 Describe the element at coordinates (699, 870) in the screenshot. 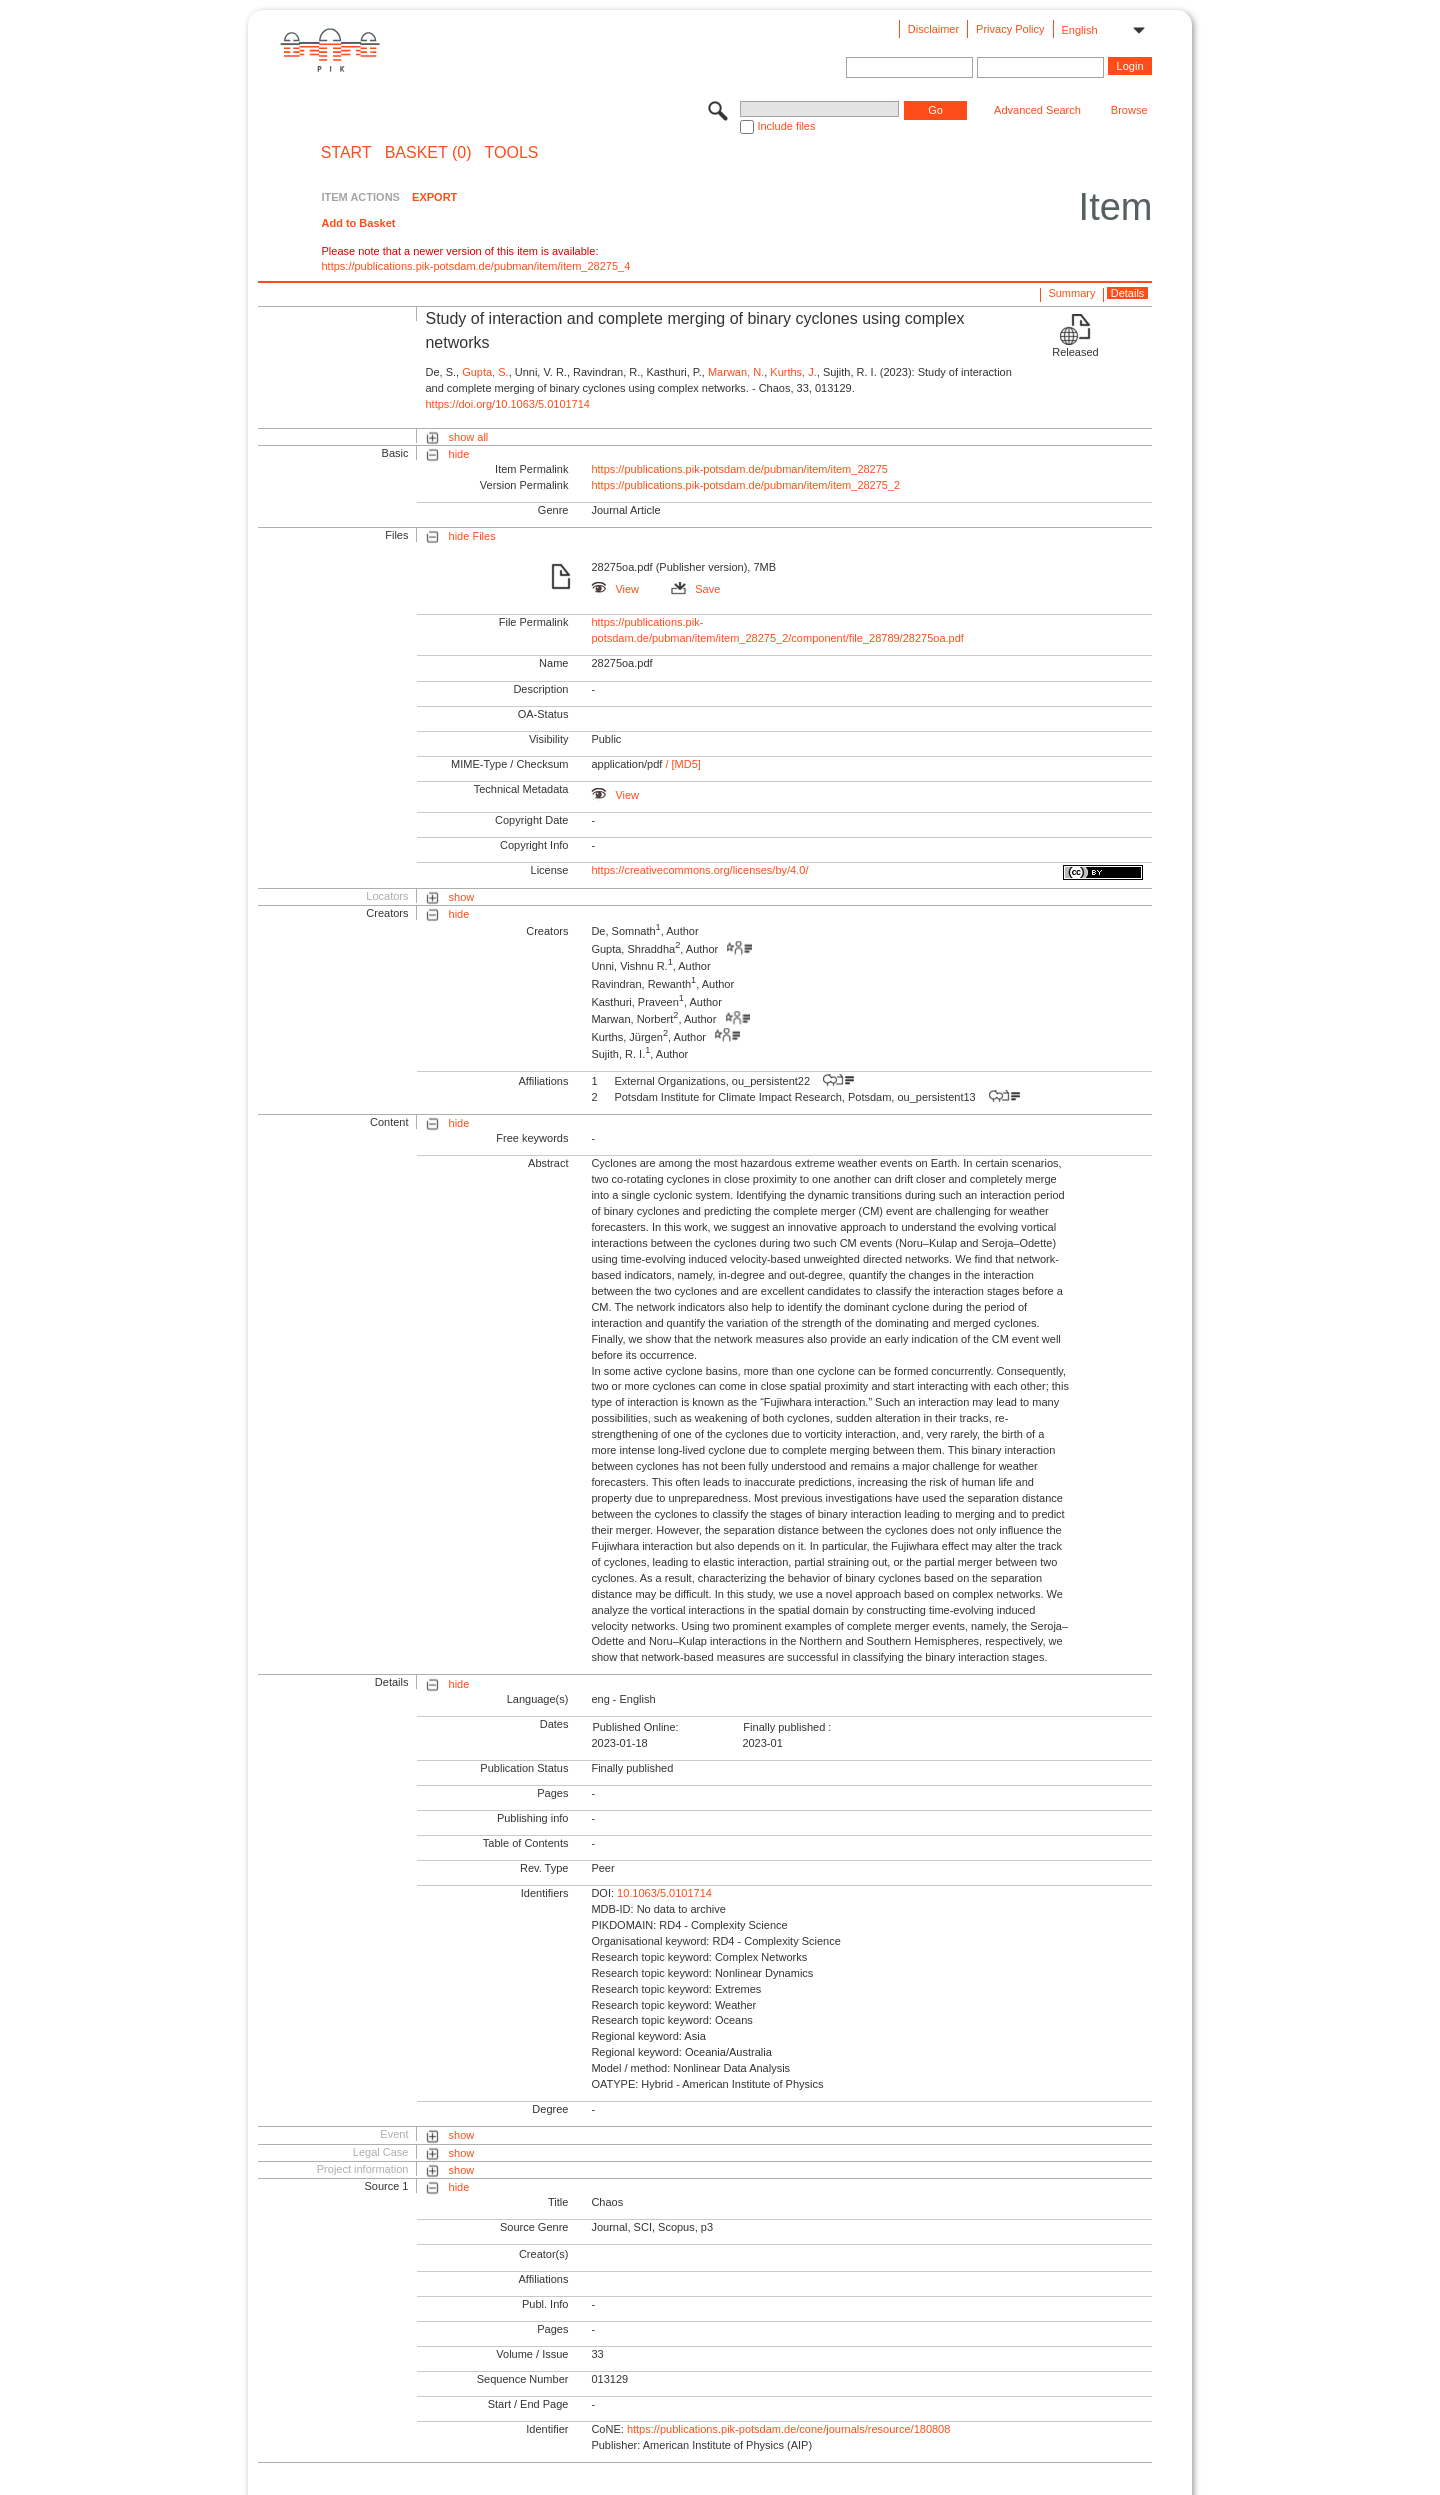

I see `https://creativecommons.org/licenses/by/4.0/` at that location.